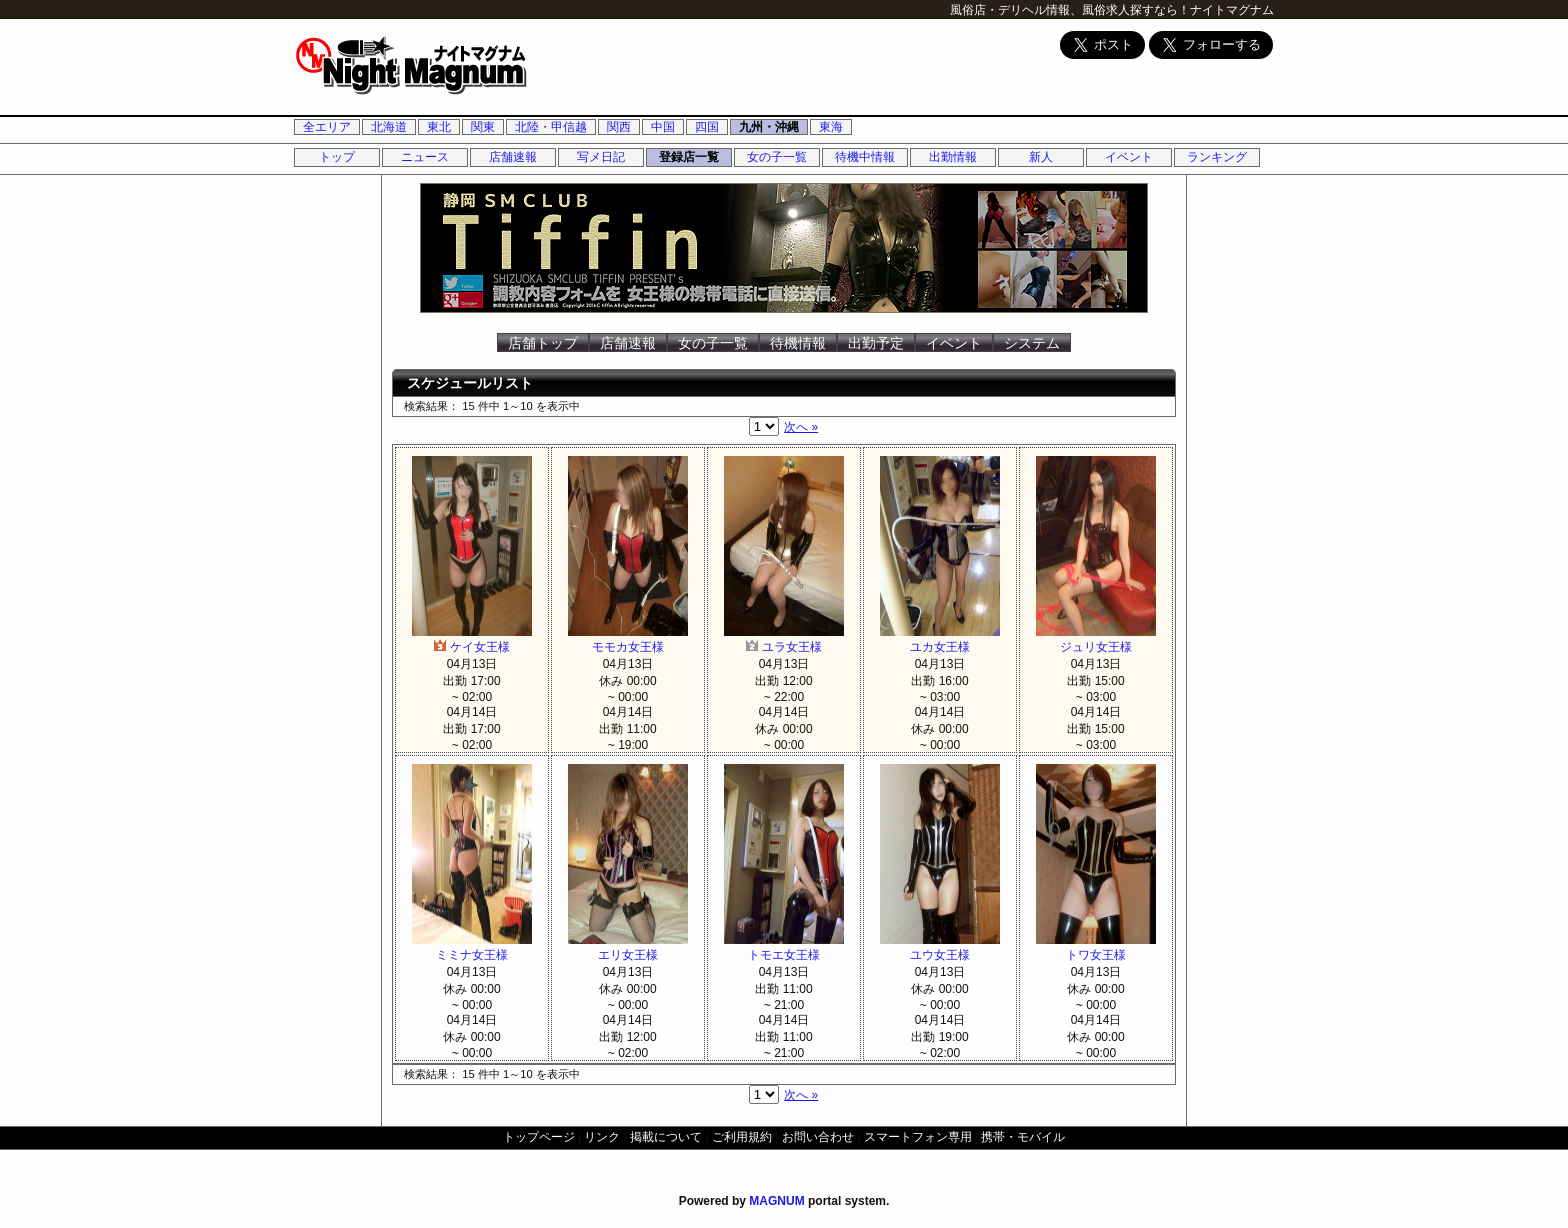 The height and width of the screenshot is (1228, 1568). I want to click on 新人, so click(1041, 157).